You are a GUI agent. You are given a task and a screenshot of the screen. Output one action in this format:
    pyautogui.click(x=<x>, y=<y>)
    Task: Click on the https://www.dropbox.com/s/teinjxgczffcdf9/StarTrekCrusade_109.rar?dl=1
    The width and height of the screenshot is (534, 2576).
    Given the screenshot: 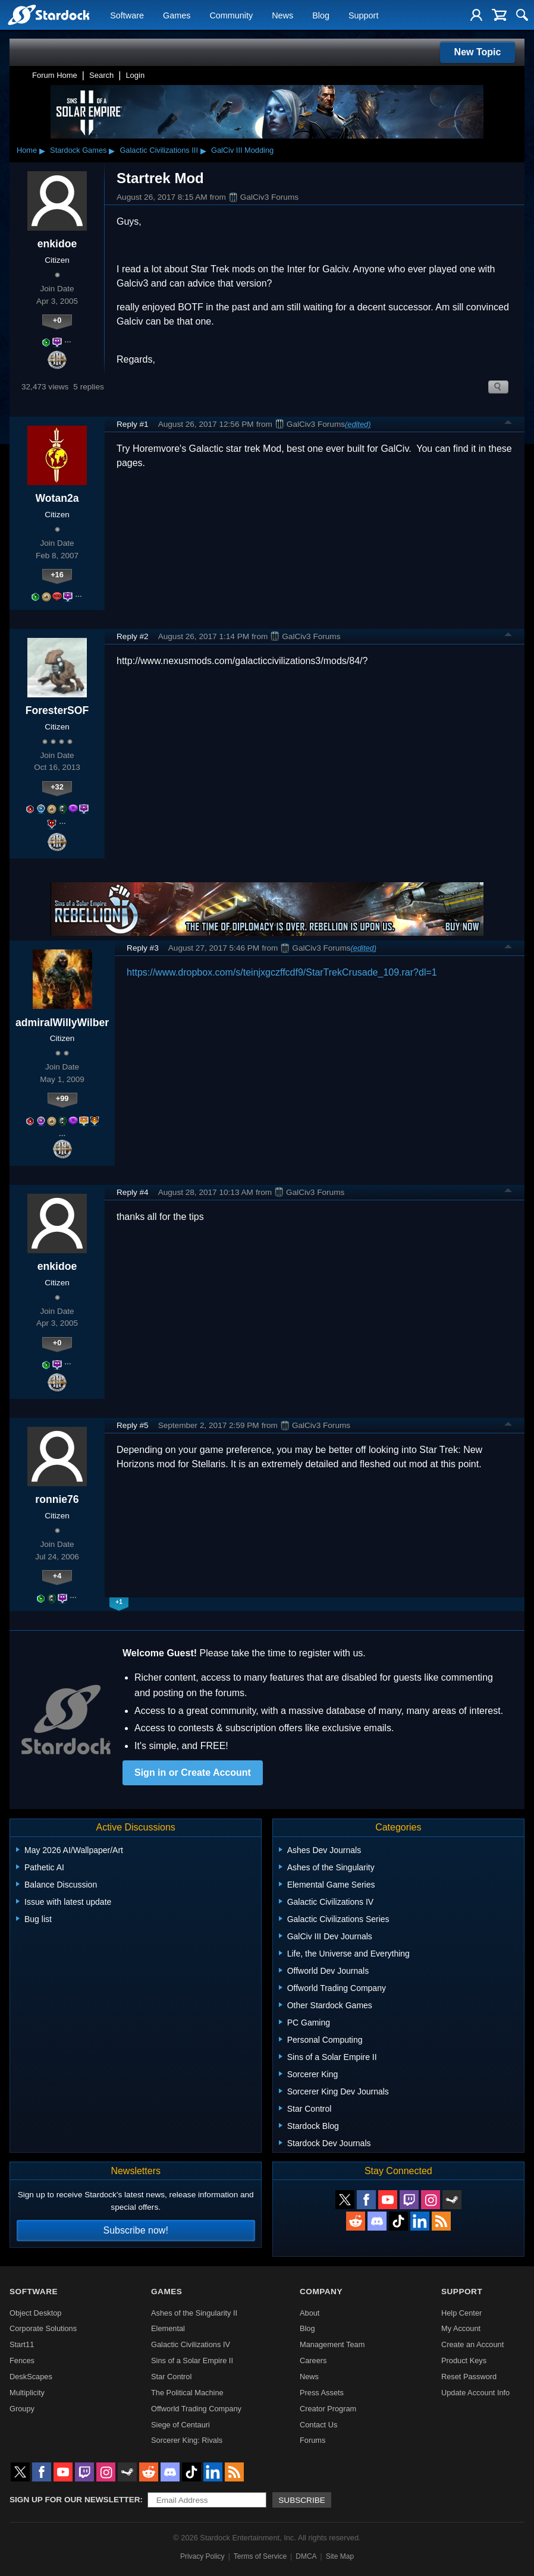 What is the action you would take?
    pyautogui.click(x=282, y=972)
    